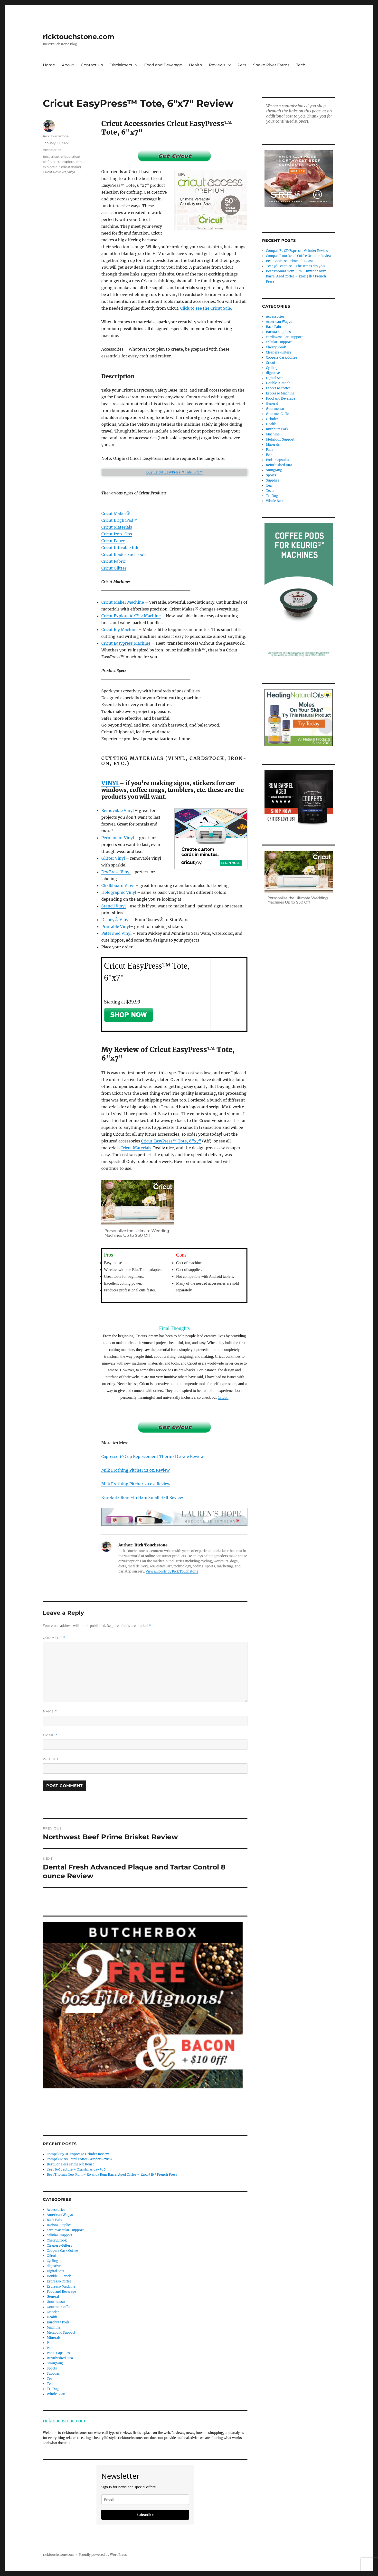  What do you see at coordinates (71, 172) in the screenshot?
I see `vinyl` at bounding box center [71, 172].